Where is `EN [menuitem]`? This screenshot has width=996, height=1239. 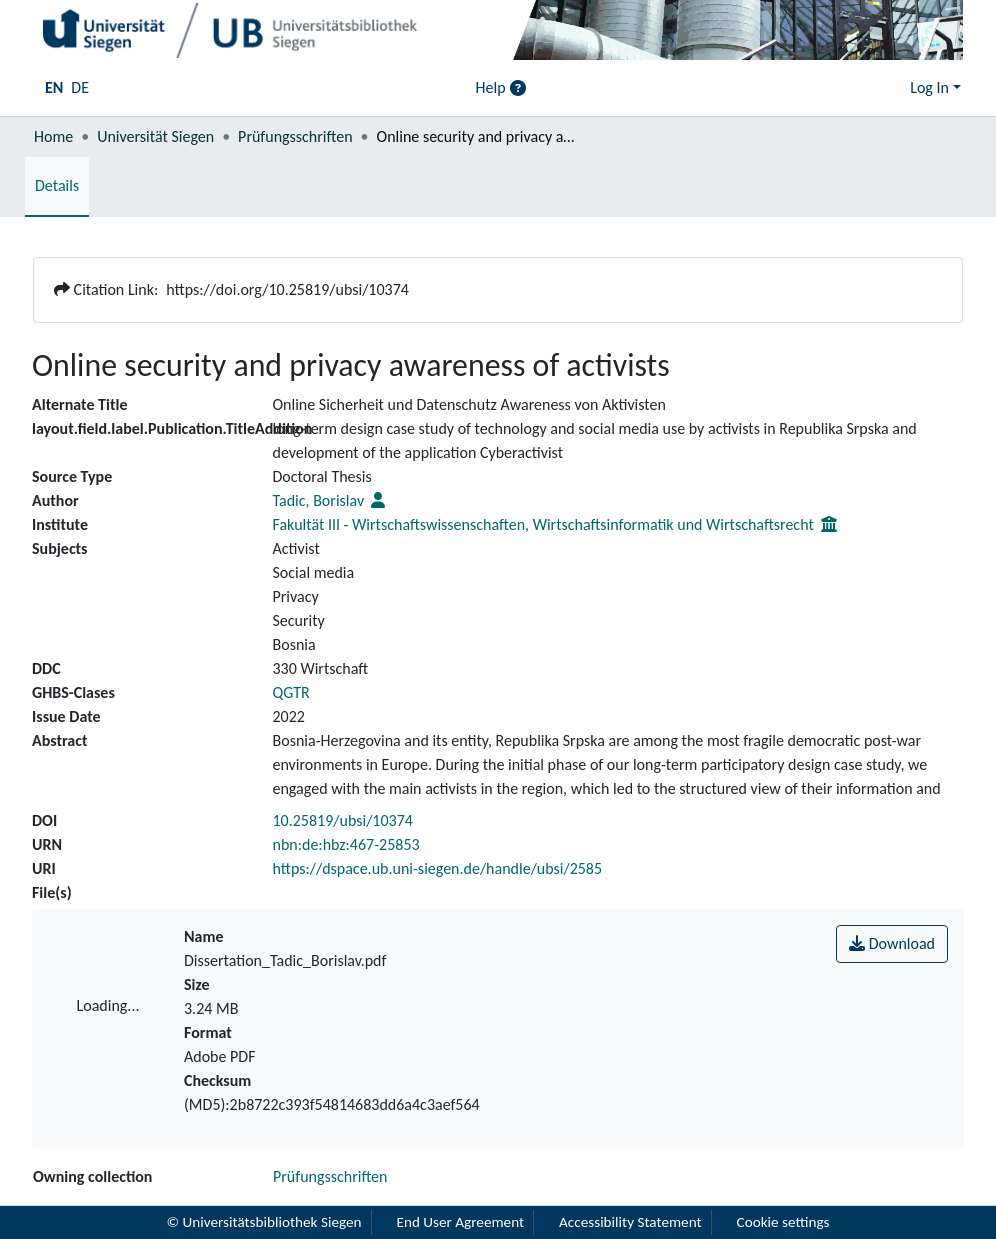 EN [menuitem] is located at coordinates (54, 87).